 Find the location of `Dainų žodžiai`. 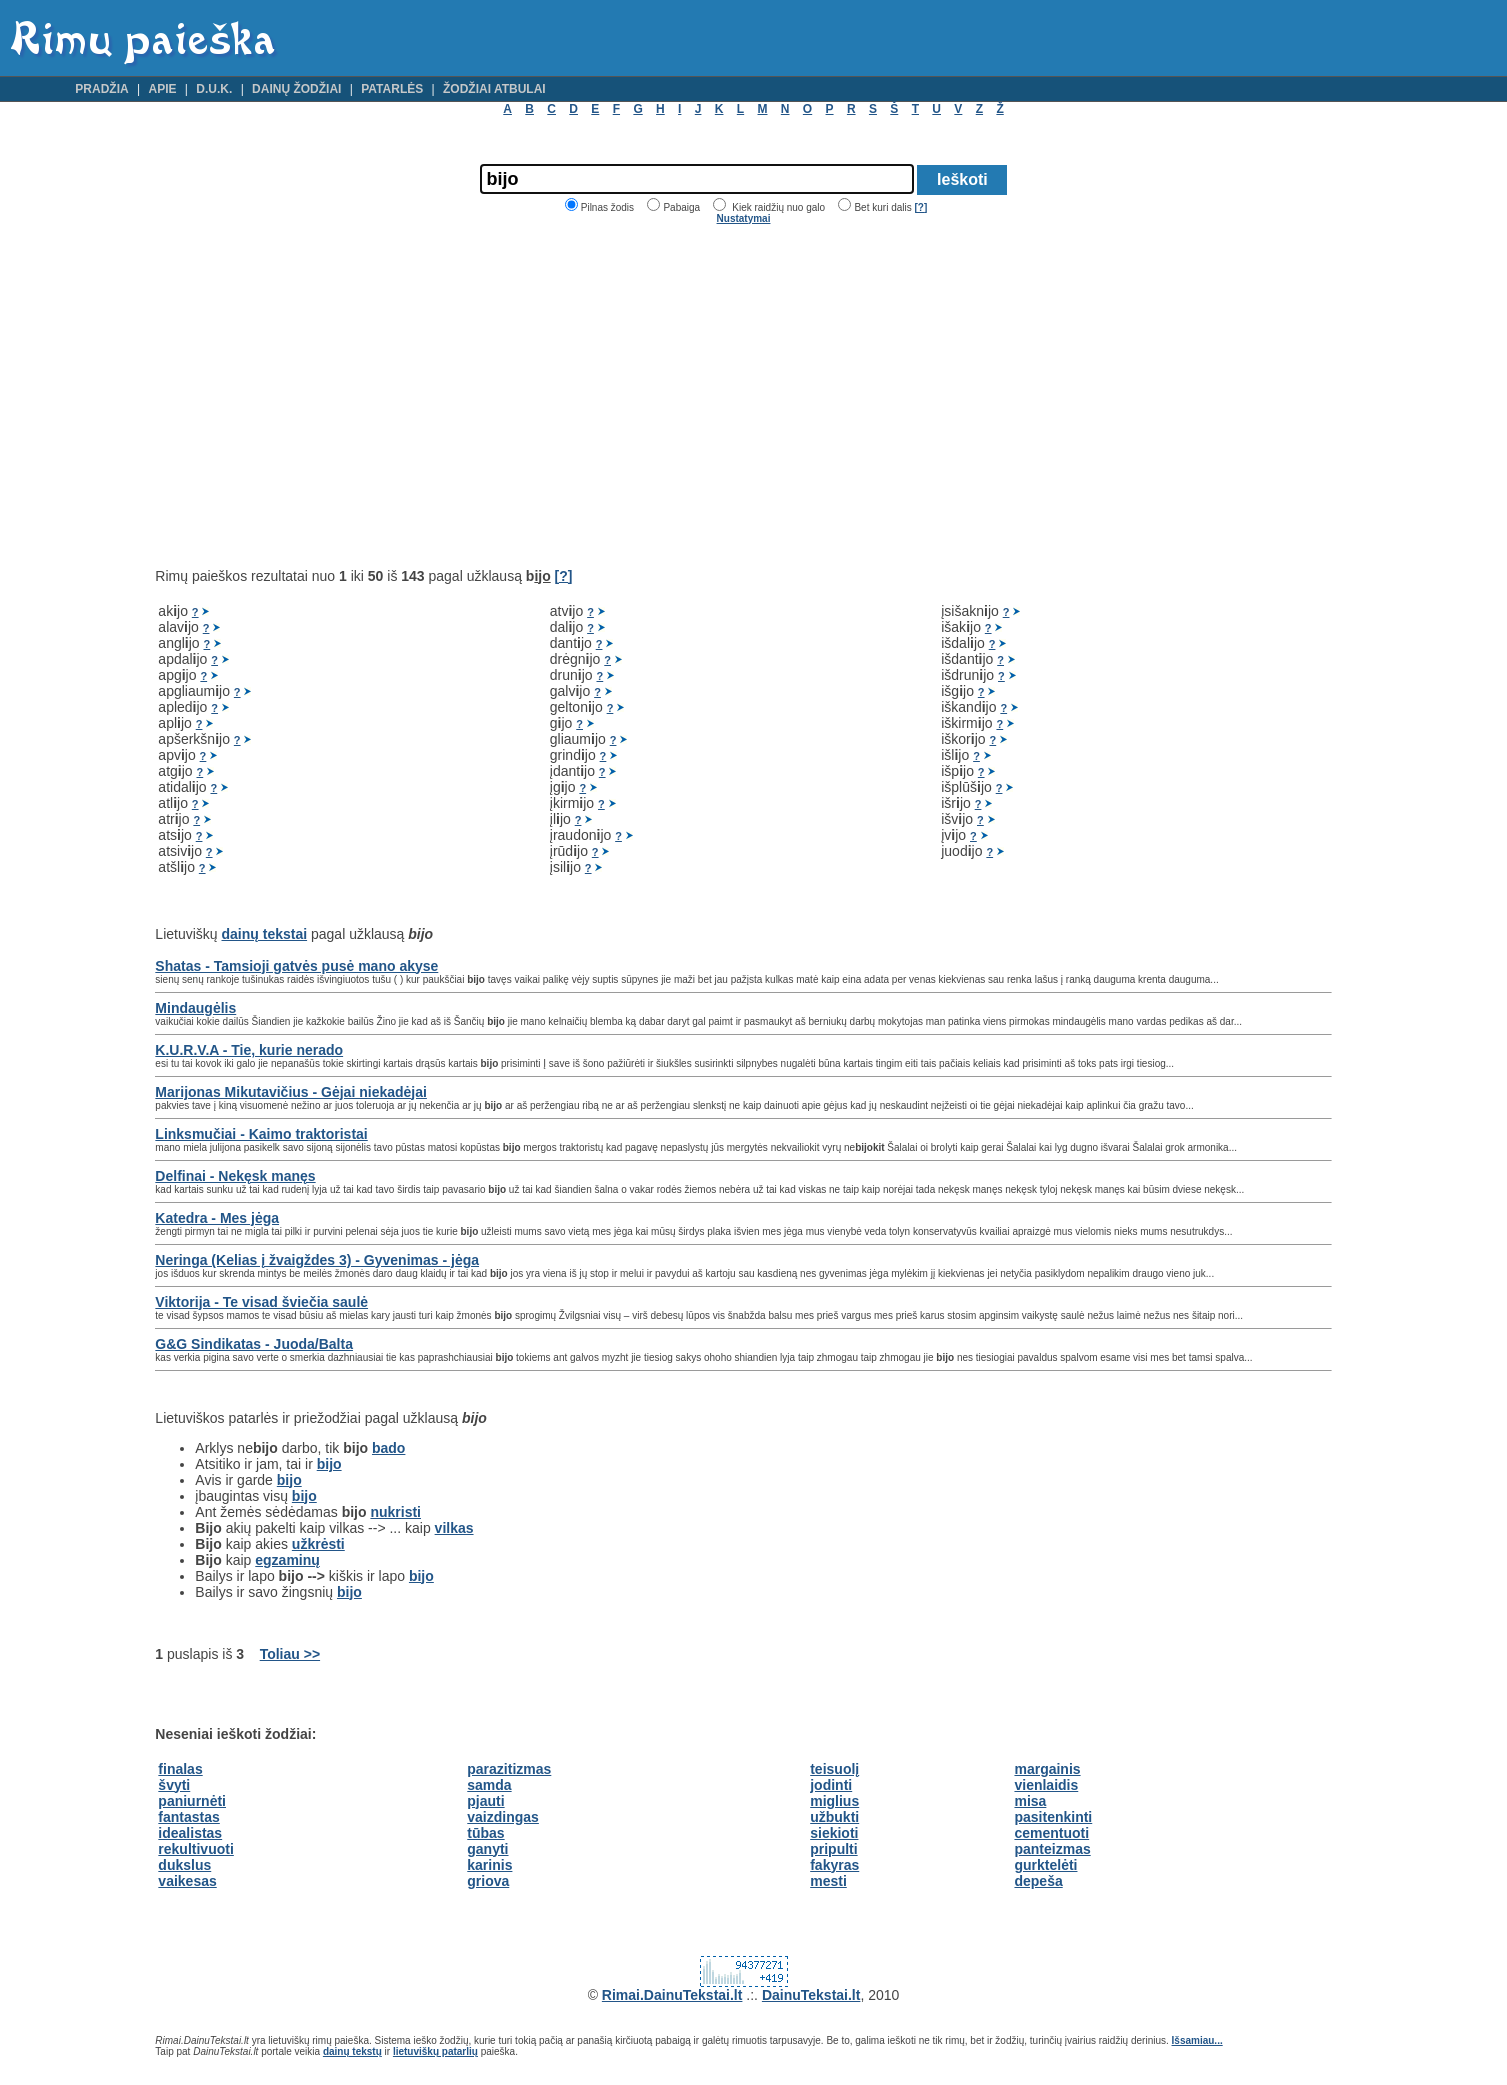

Dainų žodžiai is located at coordinates (296, 89).